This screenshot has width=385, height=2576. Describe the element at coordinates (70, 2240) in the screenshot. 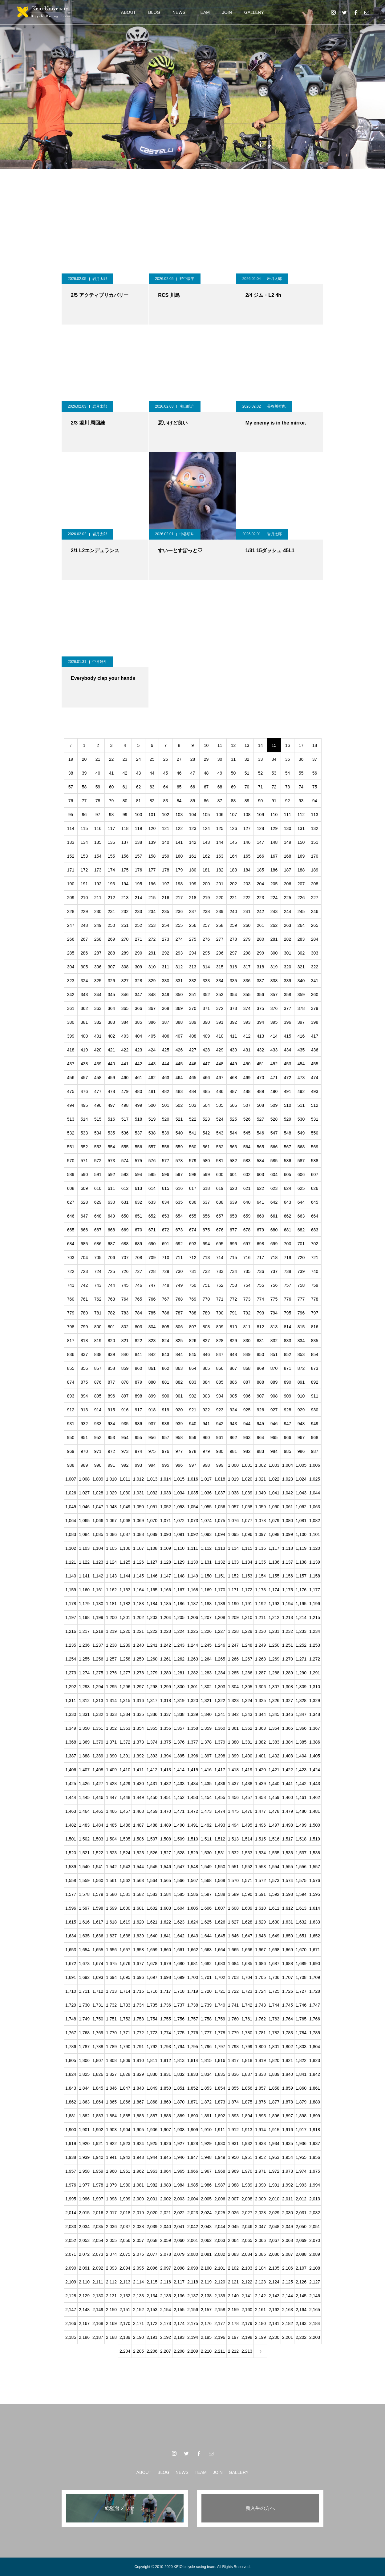

I see `2,052` at that location.